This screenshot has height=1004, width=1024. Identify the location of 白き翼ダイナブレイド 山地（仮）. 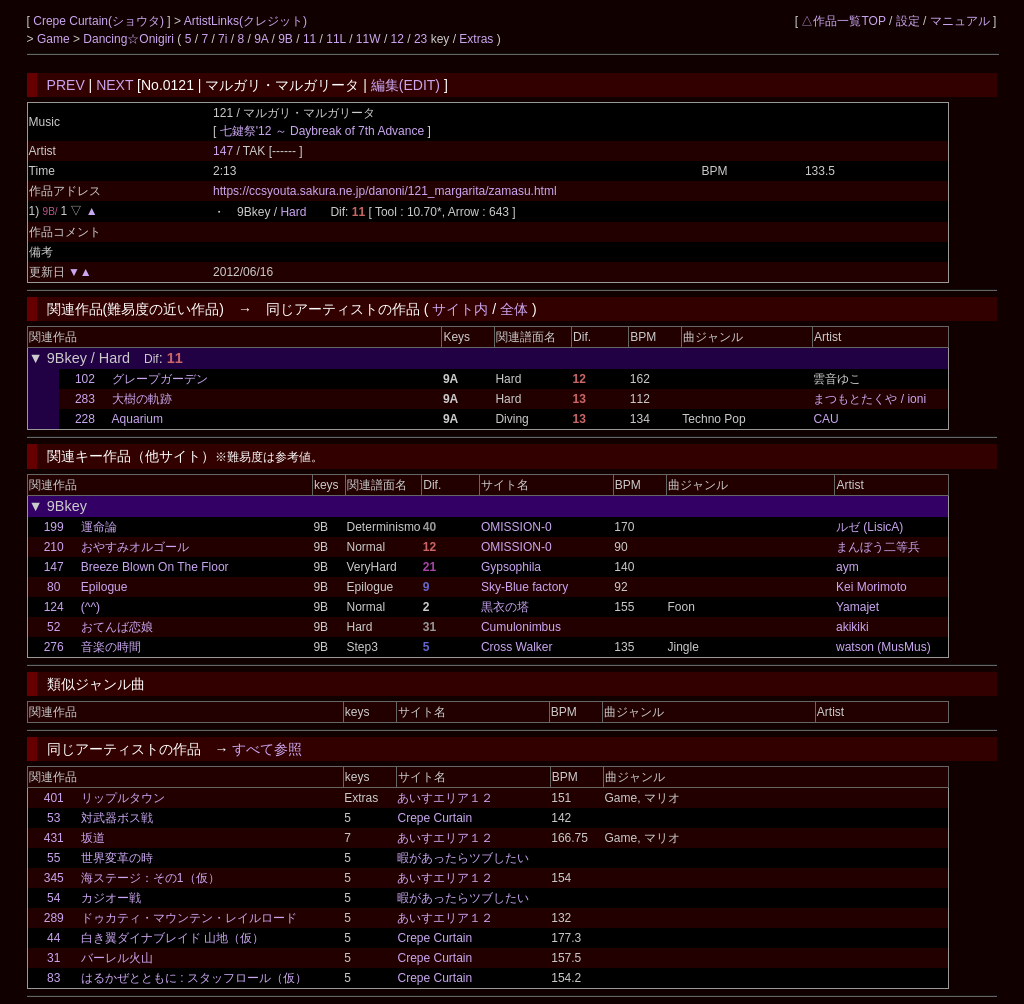
(172, 938).